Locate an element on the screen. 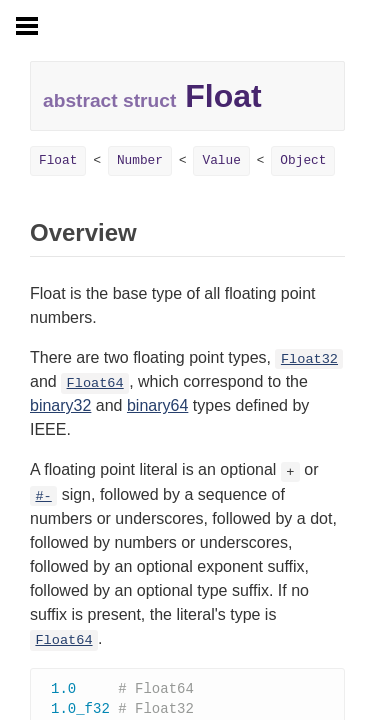  binary32 is located at coordinates (60, 405).